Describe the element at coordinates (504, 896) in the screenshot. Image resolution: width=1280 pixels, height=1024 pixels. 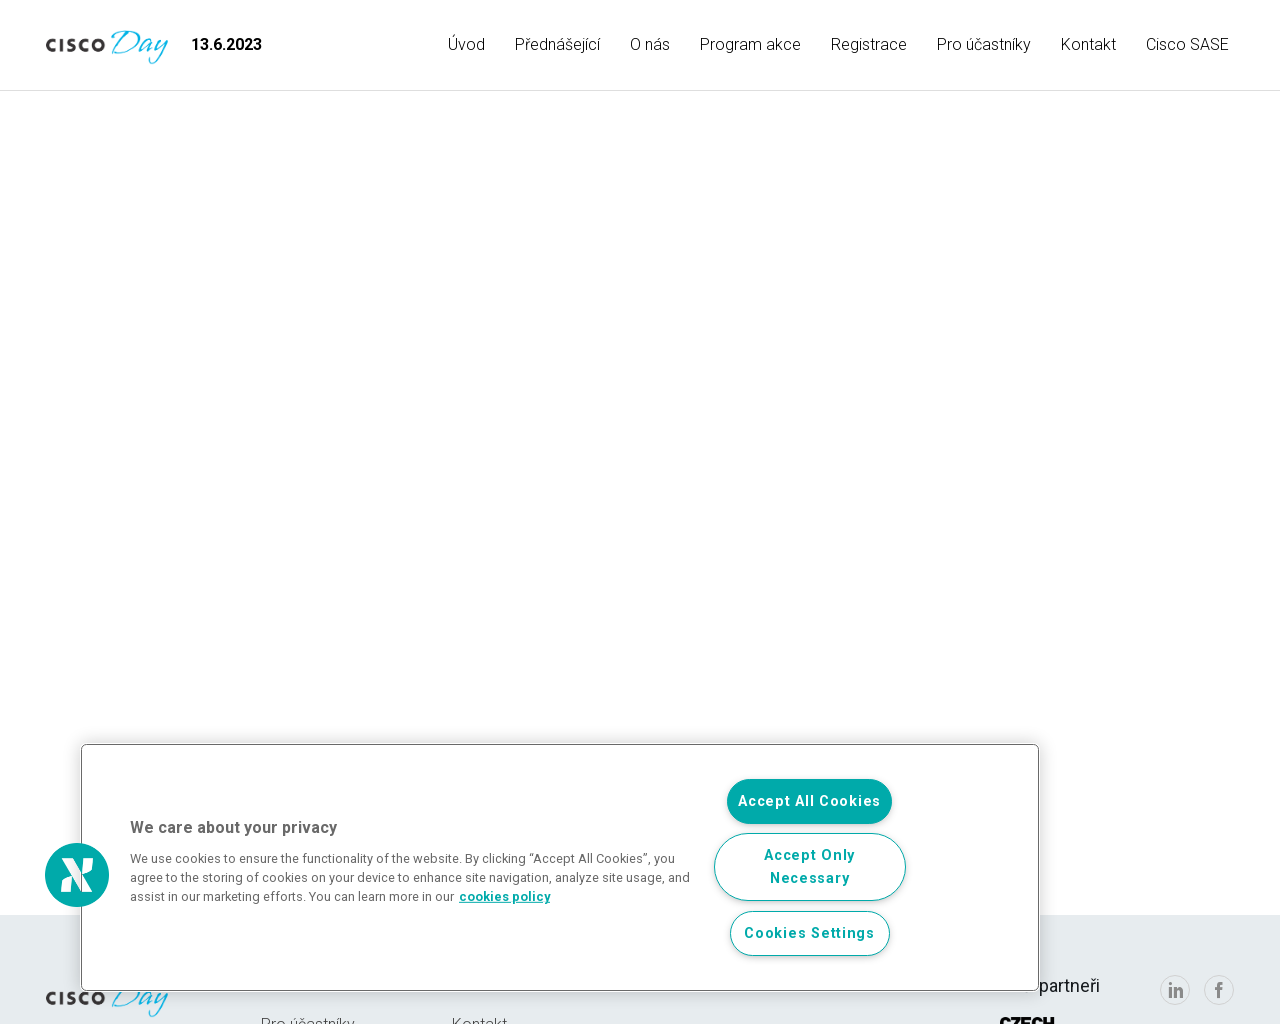
I see `cookies policy [, opens in a new tab]` at that location.